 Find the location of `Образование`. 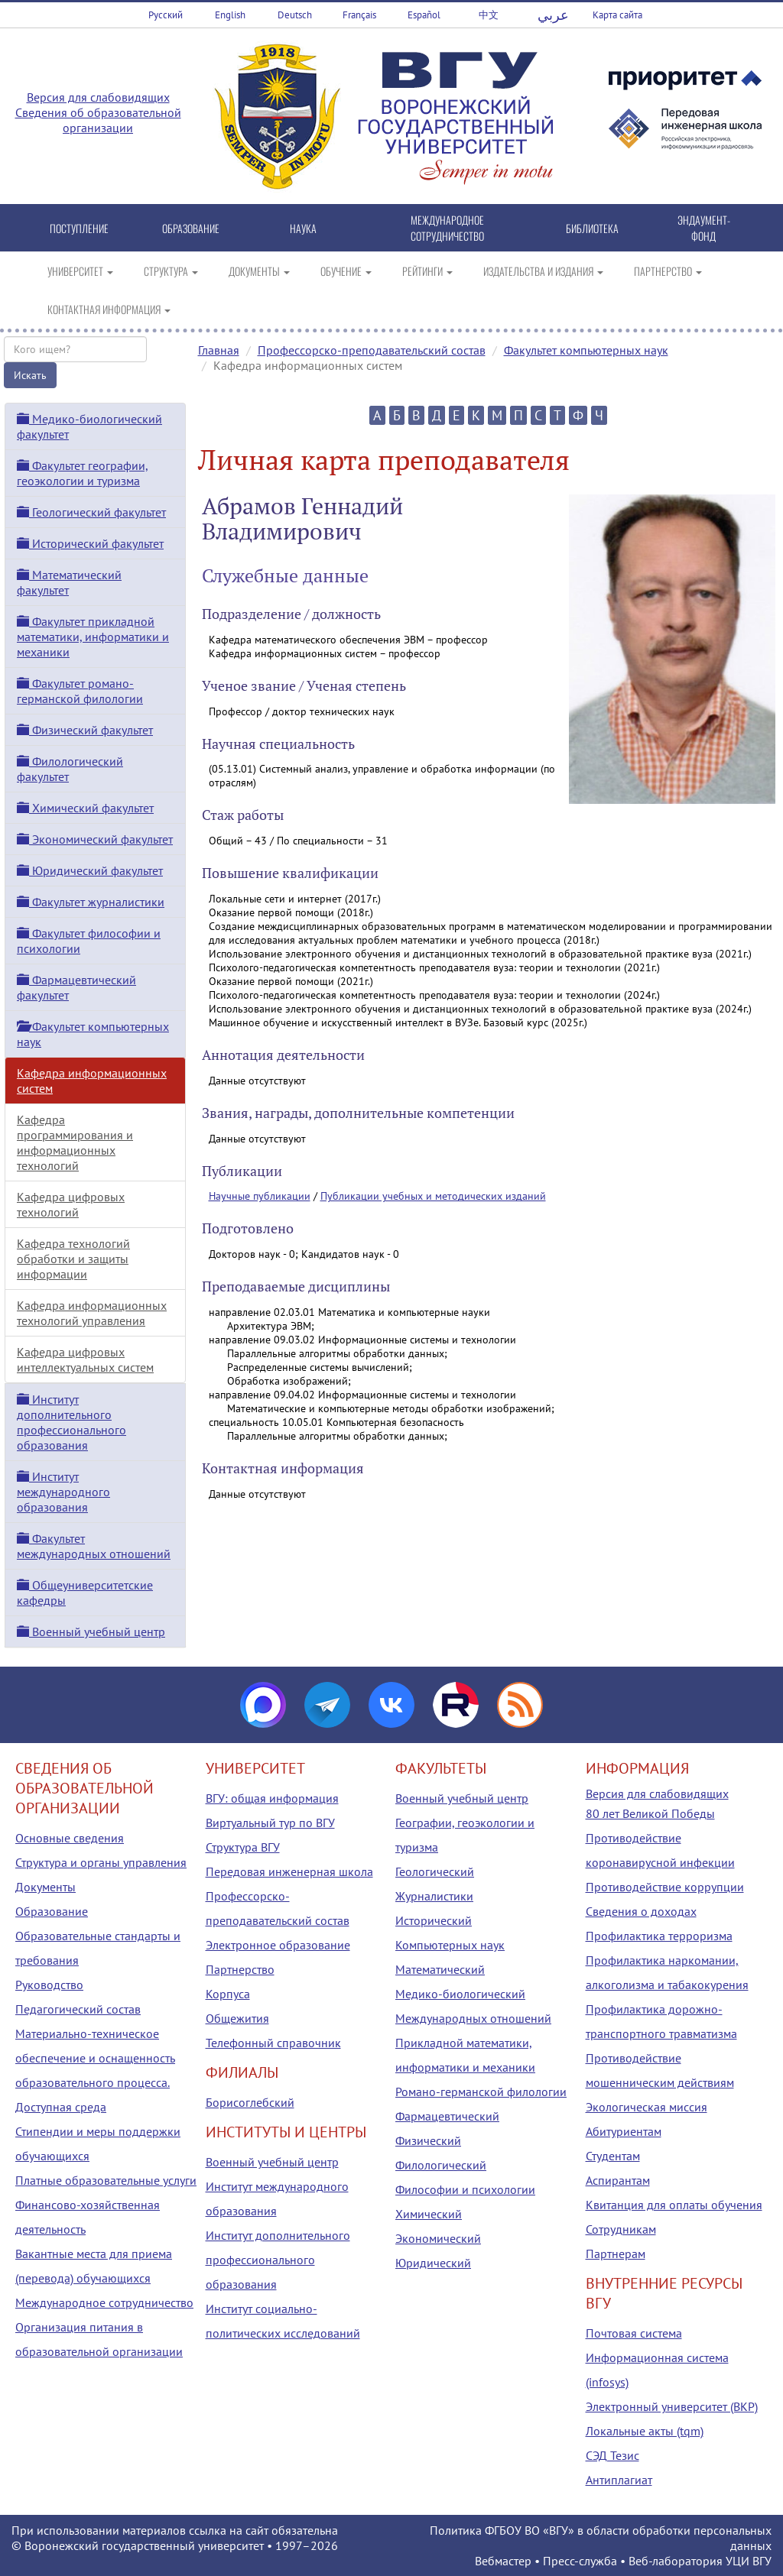

Образование is located at coordinates (51, 1911).